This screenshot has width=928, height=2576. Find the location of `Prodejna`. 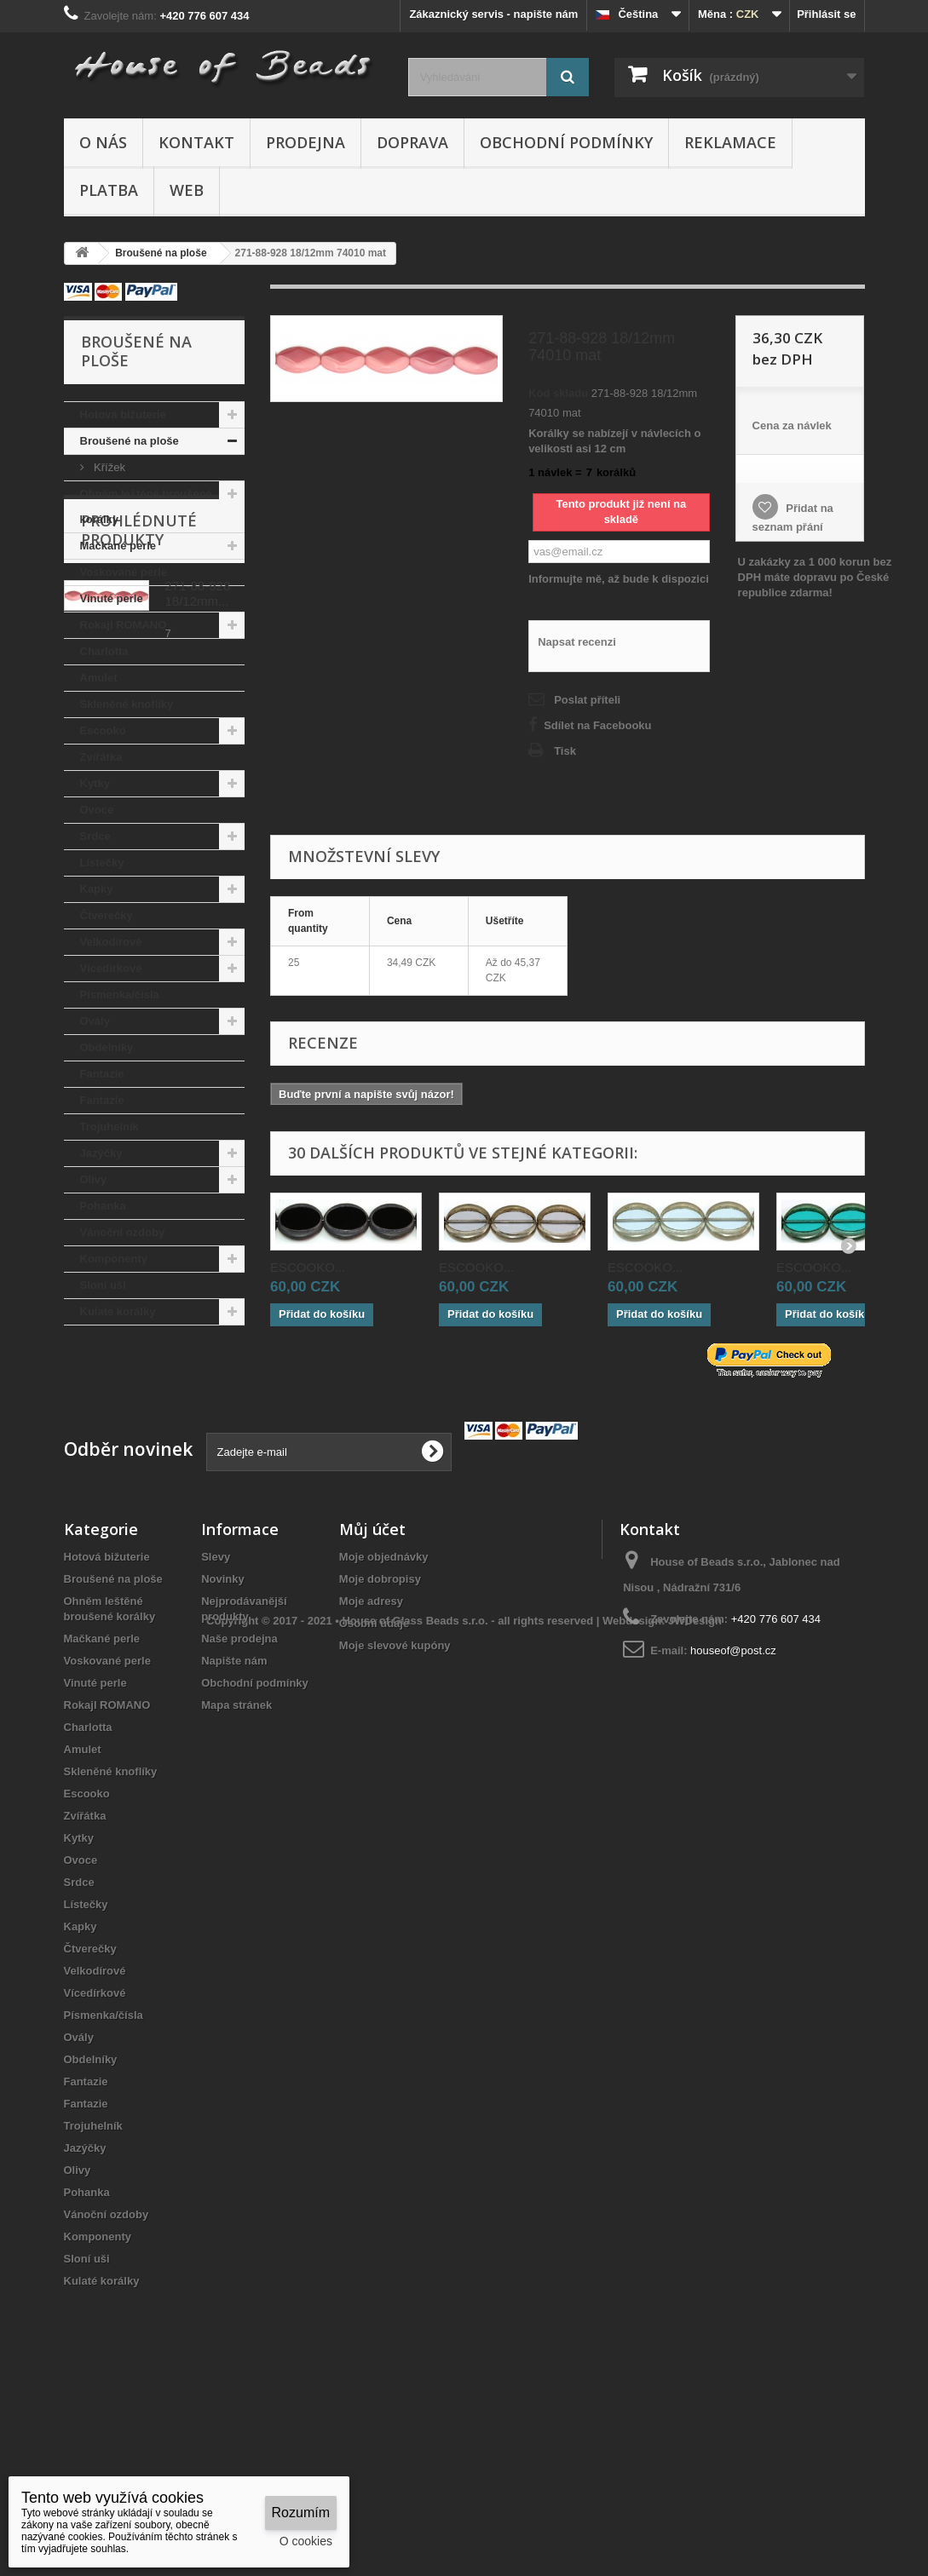

Prodejna is located at coordinates (305, 142).